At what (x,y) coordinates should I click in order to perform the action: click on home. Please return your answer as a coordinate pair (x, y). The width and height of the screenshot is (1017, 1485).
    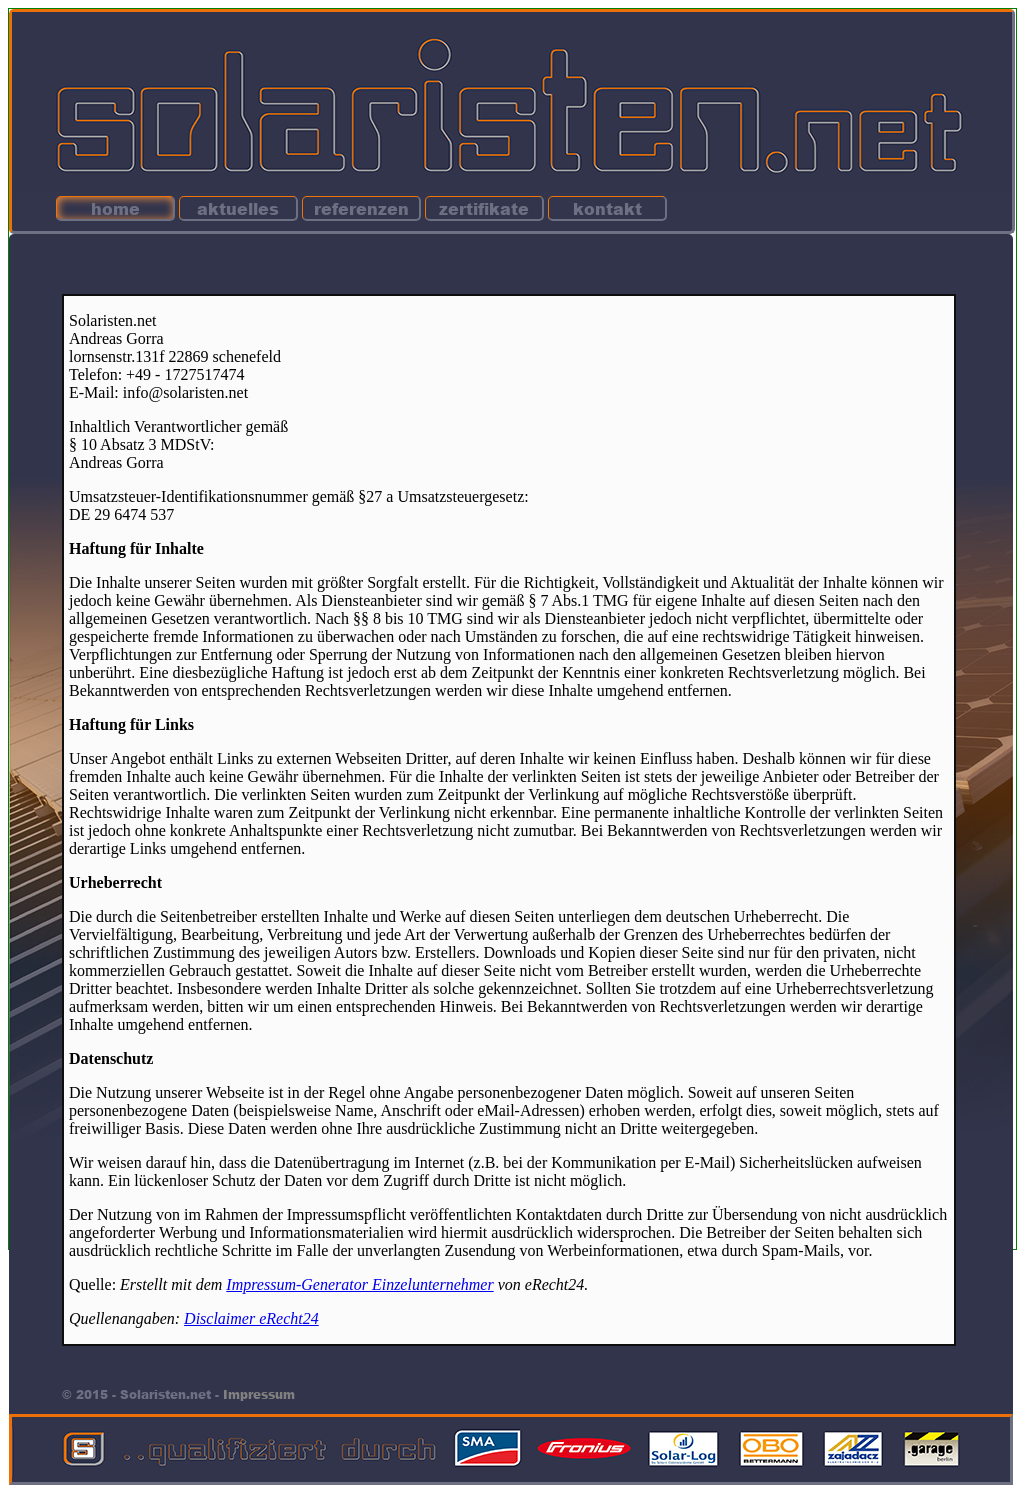
    Looking at the image, I should click on (115, 208).